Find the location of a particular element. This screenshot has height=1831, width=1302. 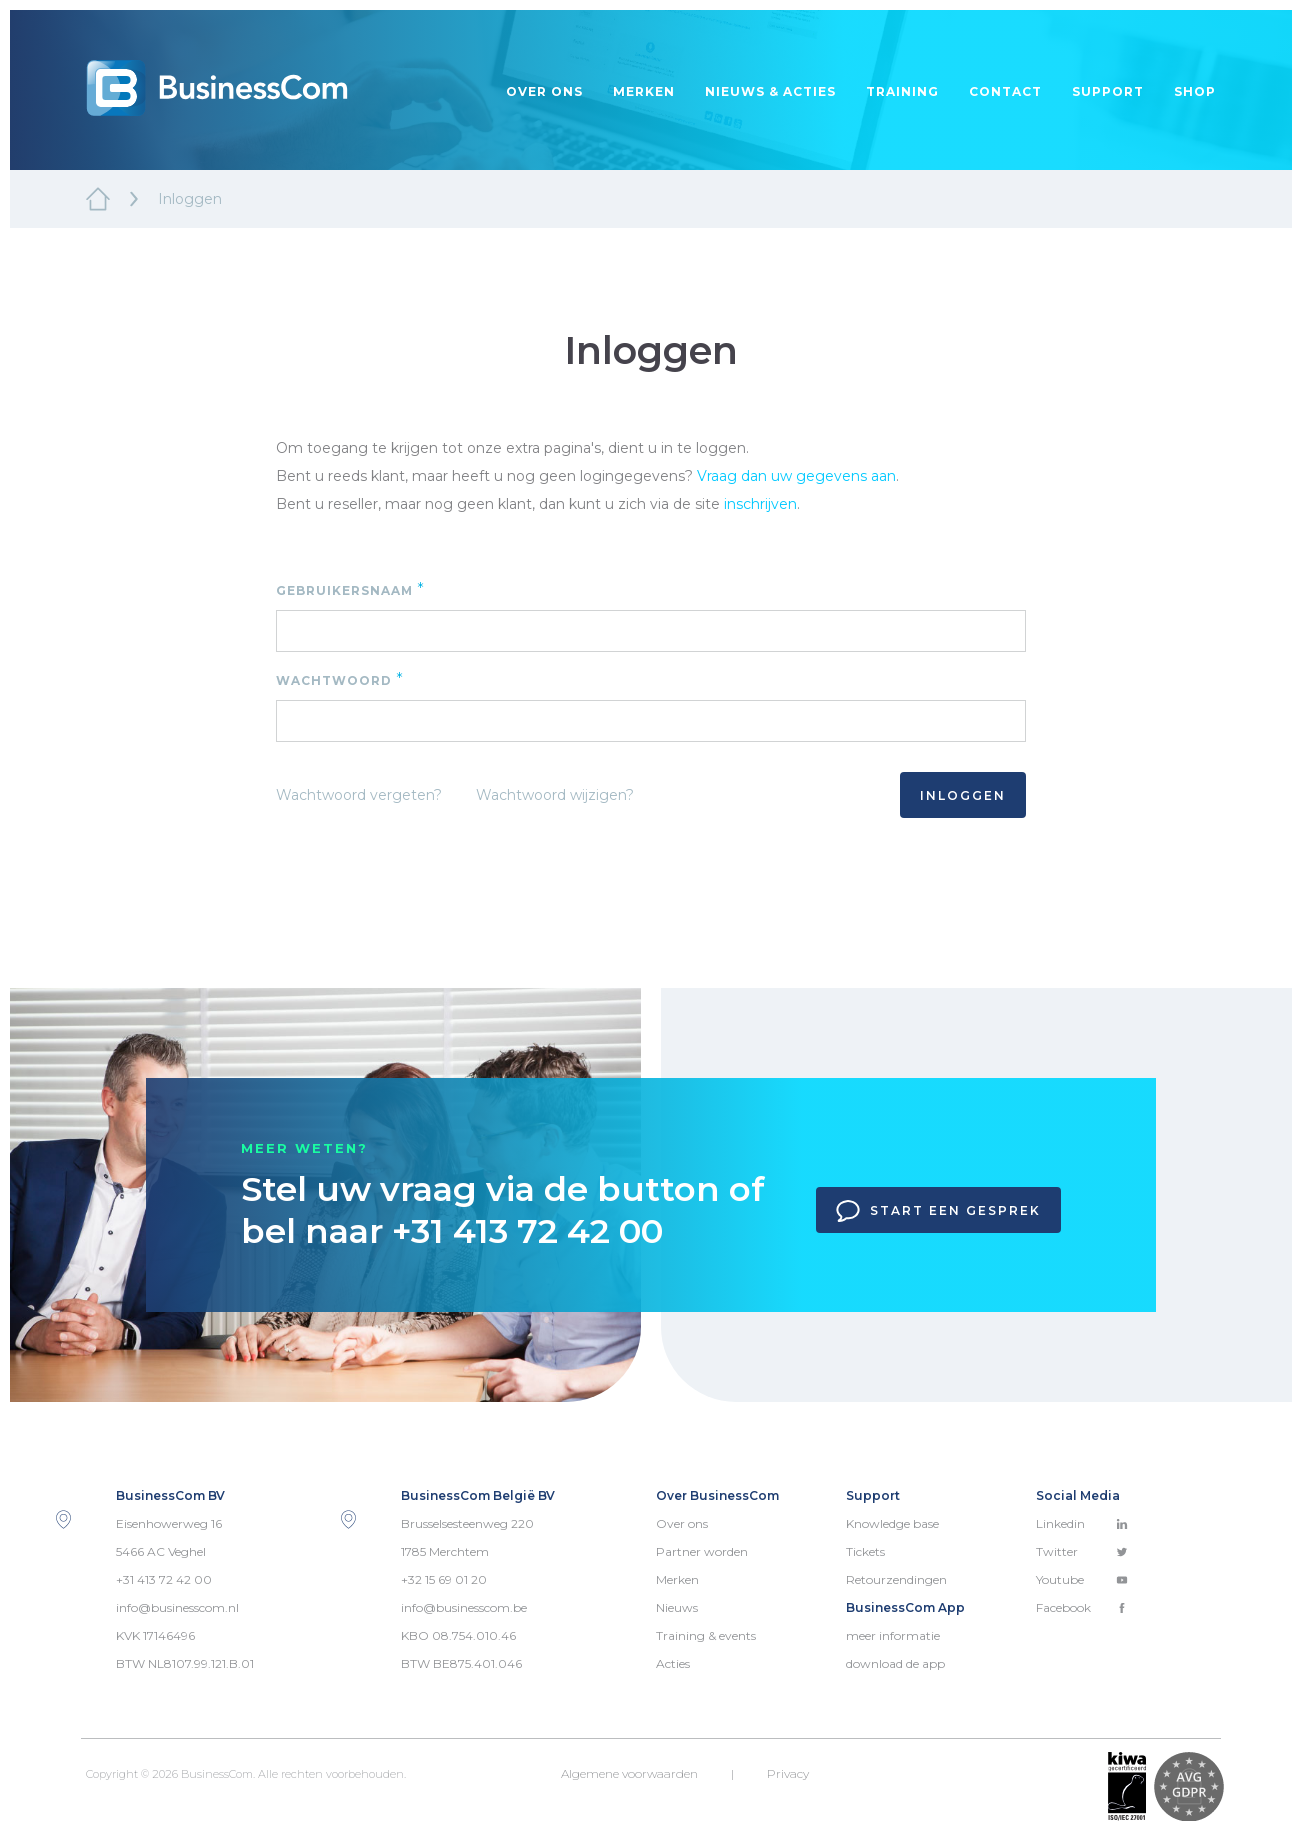

Tickets is located at coordinates (865, 1551).